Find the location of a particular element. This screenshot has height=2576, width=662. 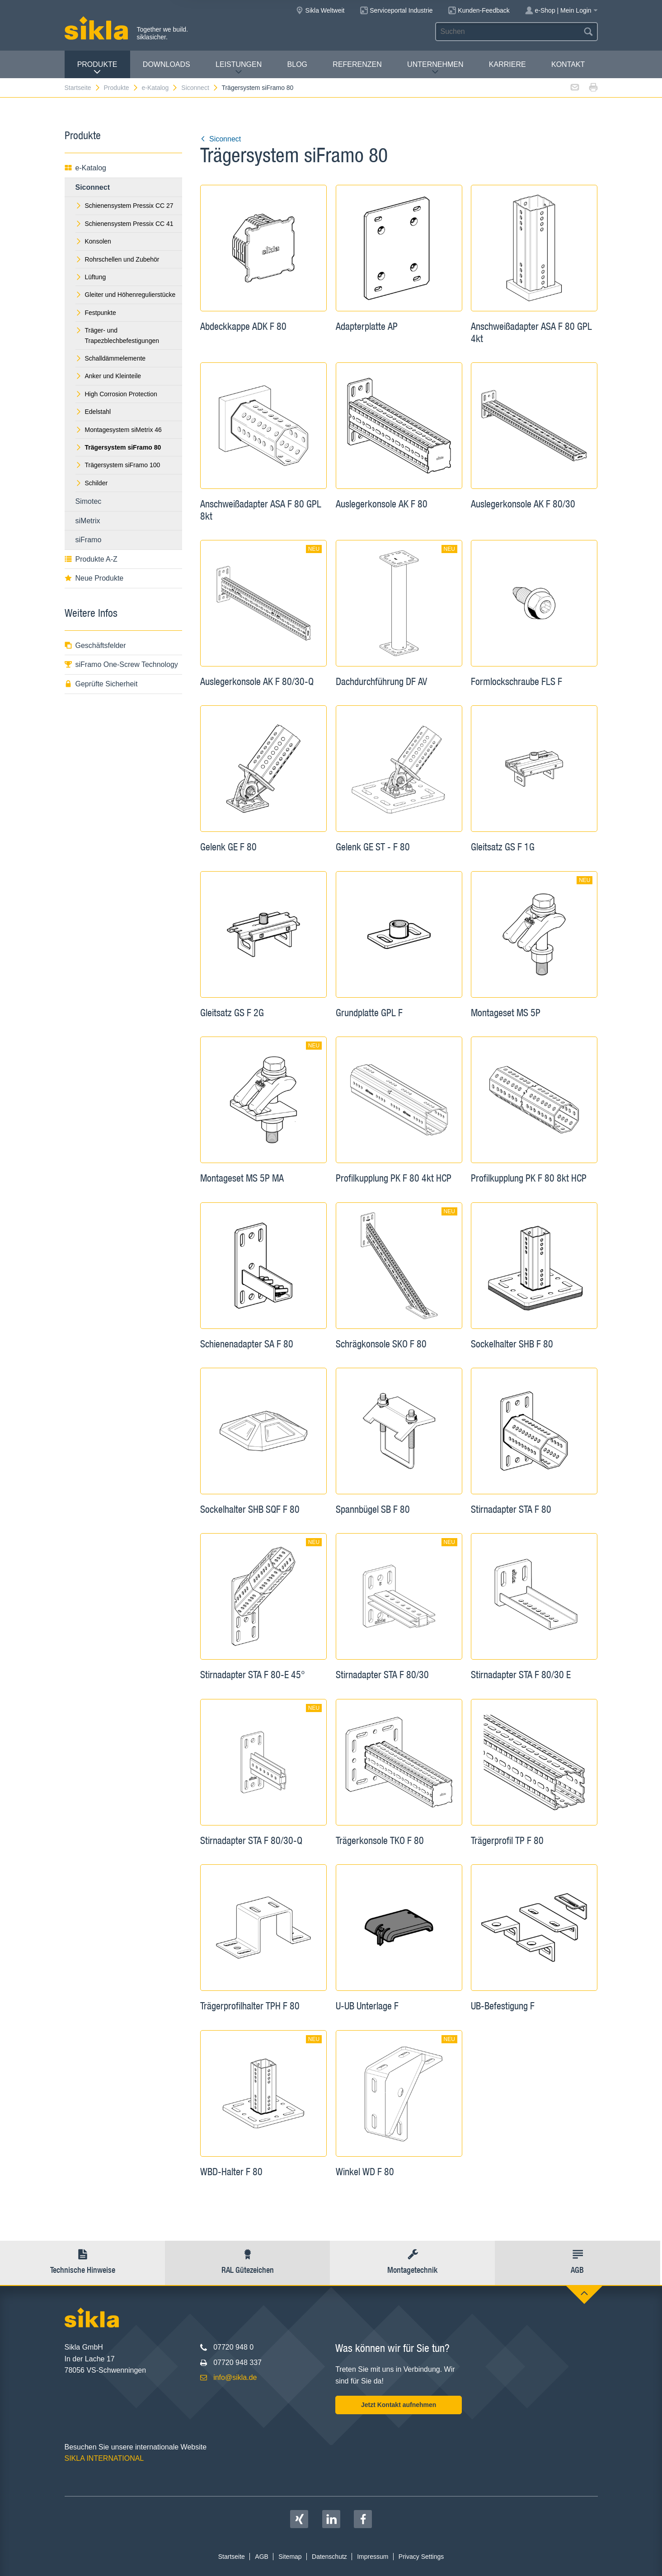

Karriere is located at coordinates (507, 64).